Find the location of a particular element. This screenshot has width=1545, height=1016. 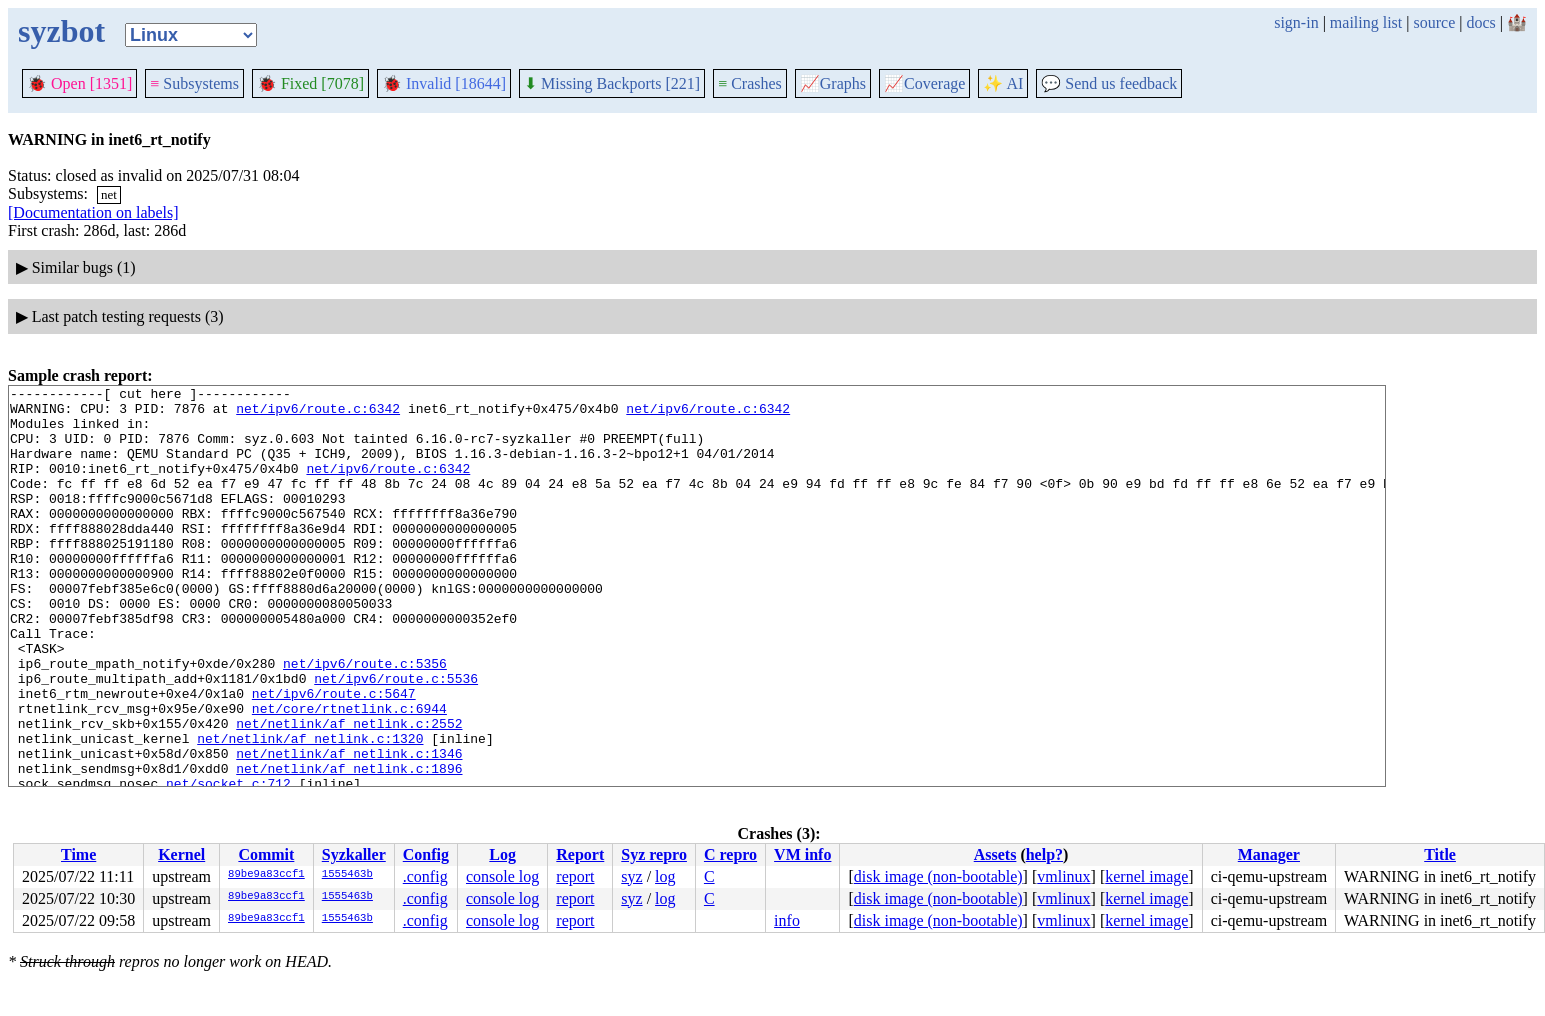

Missing Backports [221] is located at coordinates (612, 83).